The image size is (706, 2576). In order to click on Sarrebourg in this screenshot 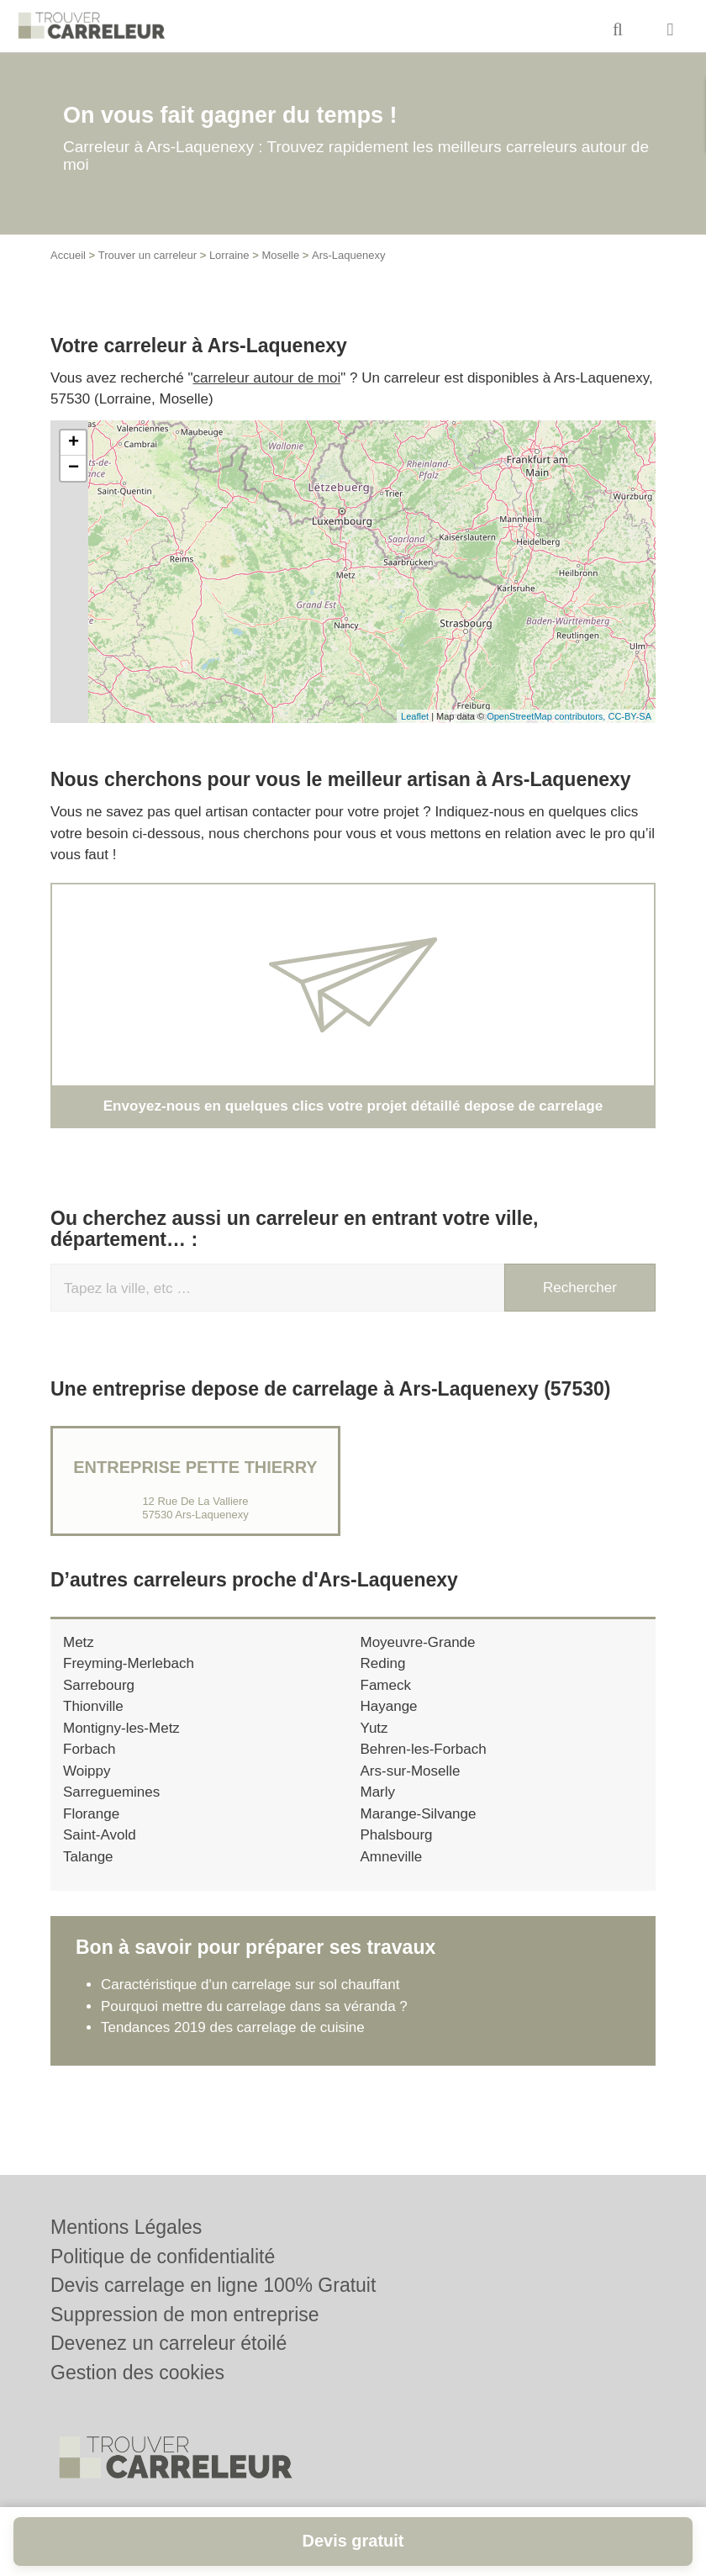, I will do `click(98, 1684)`.